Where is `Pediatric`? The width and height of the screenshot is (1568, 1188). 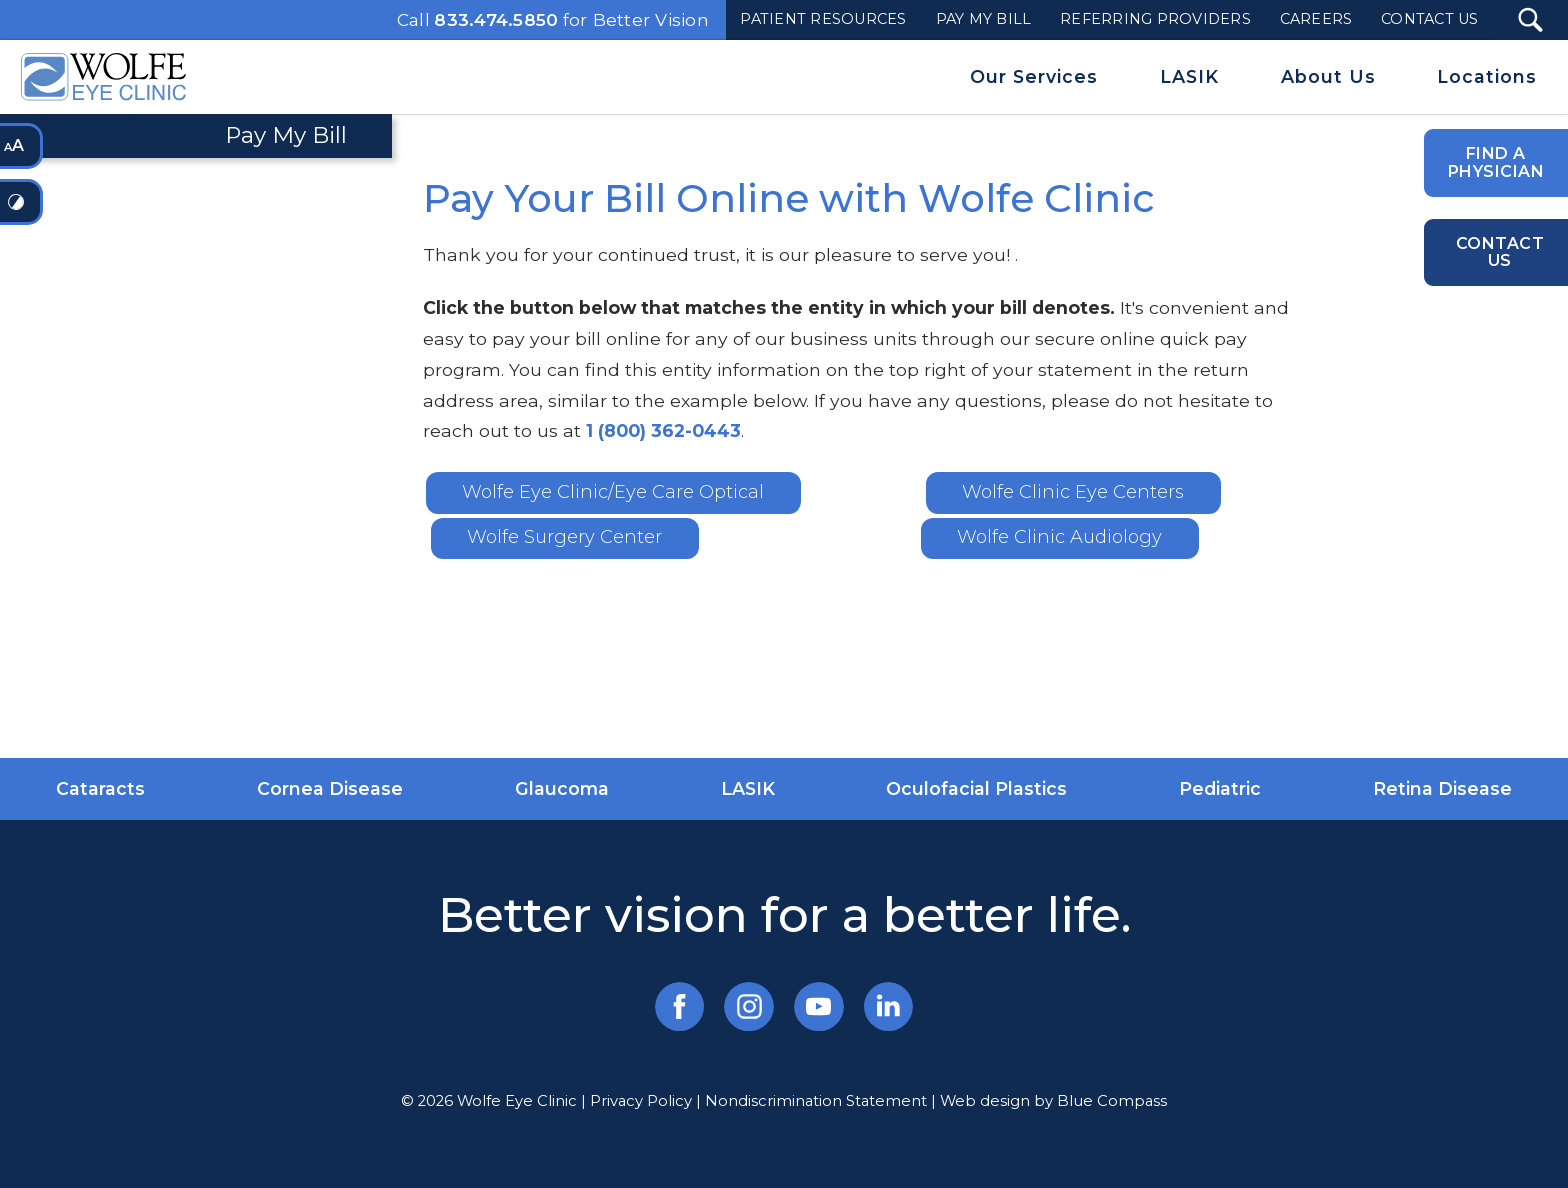 Pediatric is located at coordinates (1220, 788).